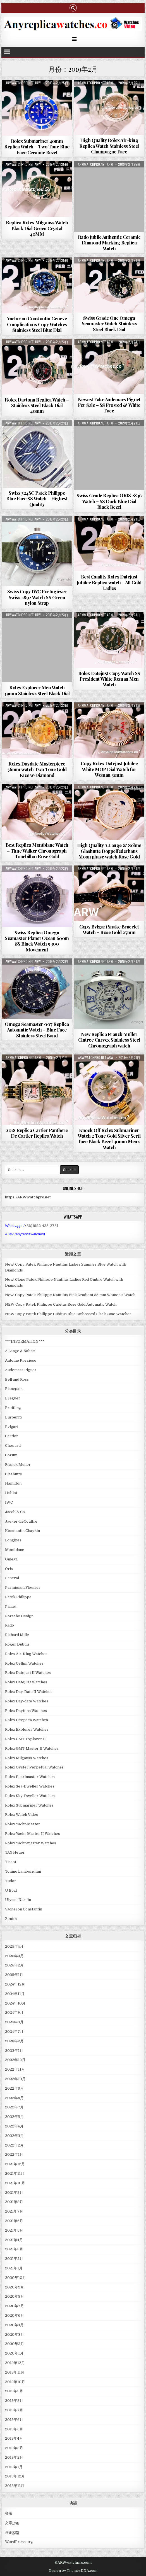  I want to click on 2019年12月, so click(15, 2363).